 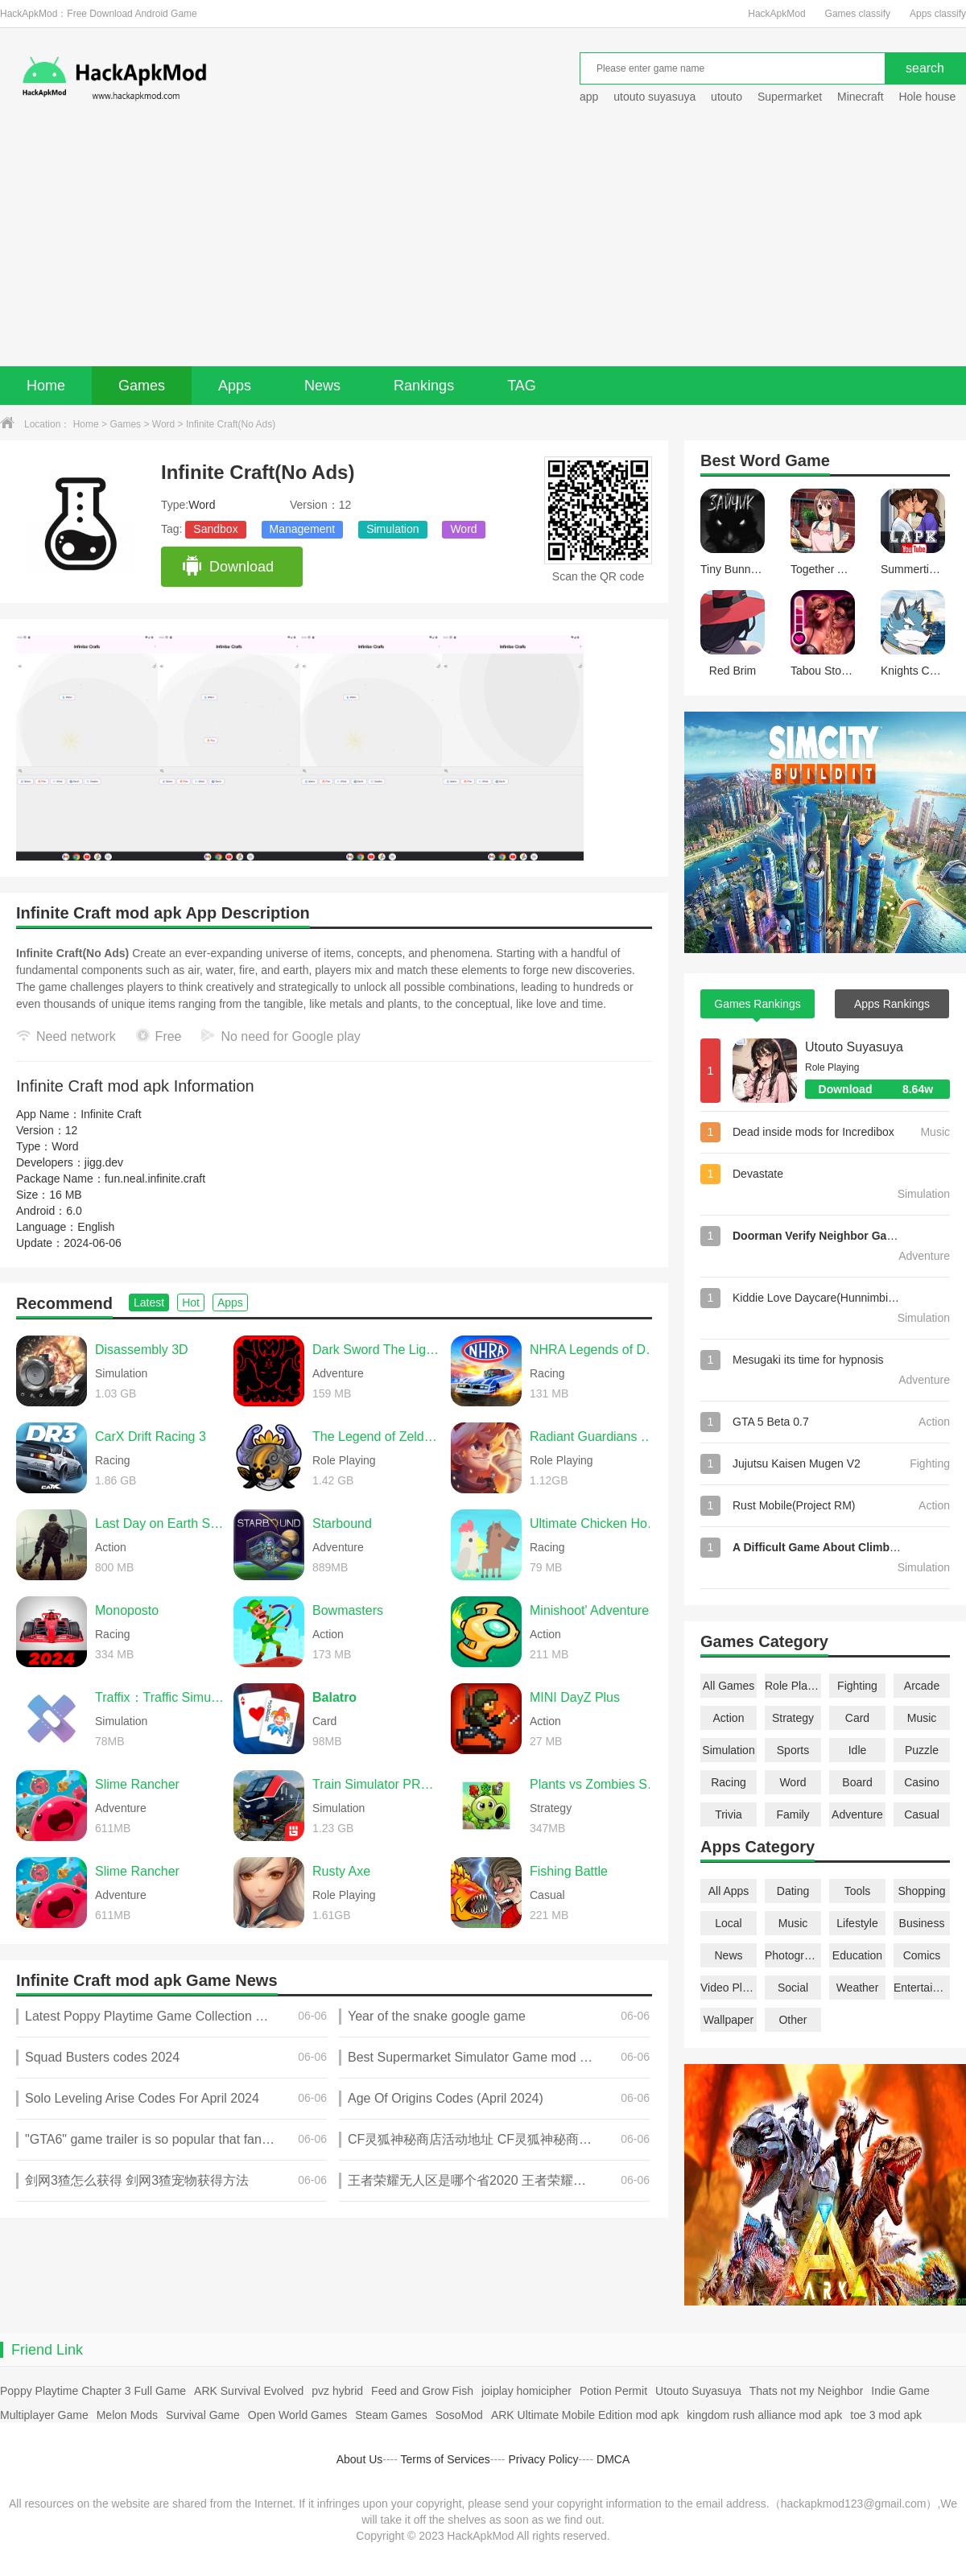 I want to click on Hole house, so click(x=928, y=96).